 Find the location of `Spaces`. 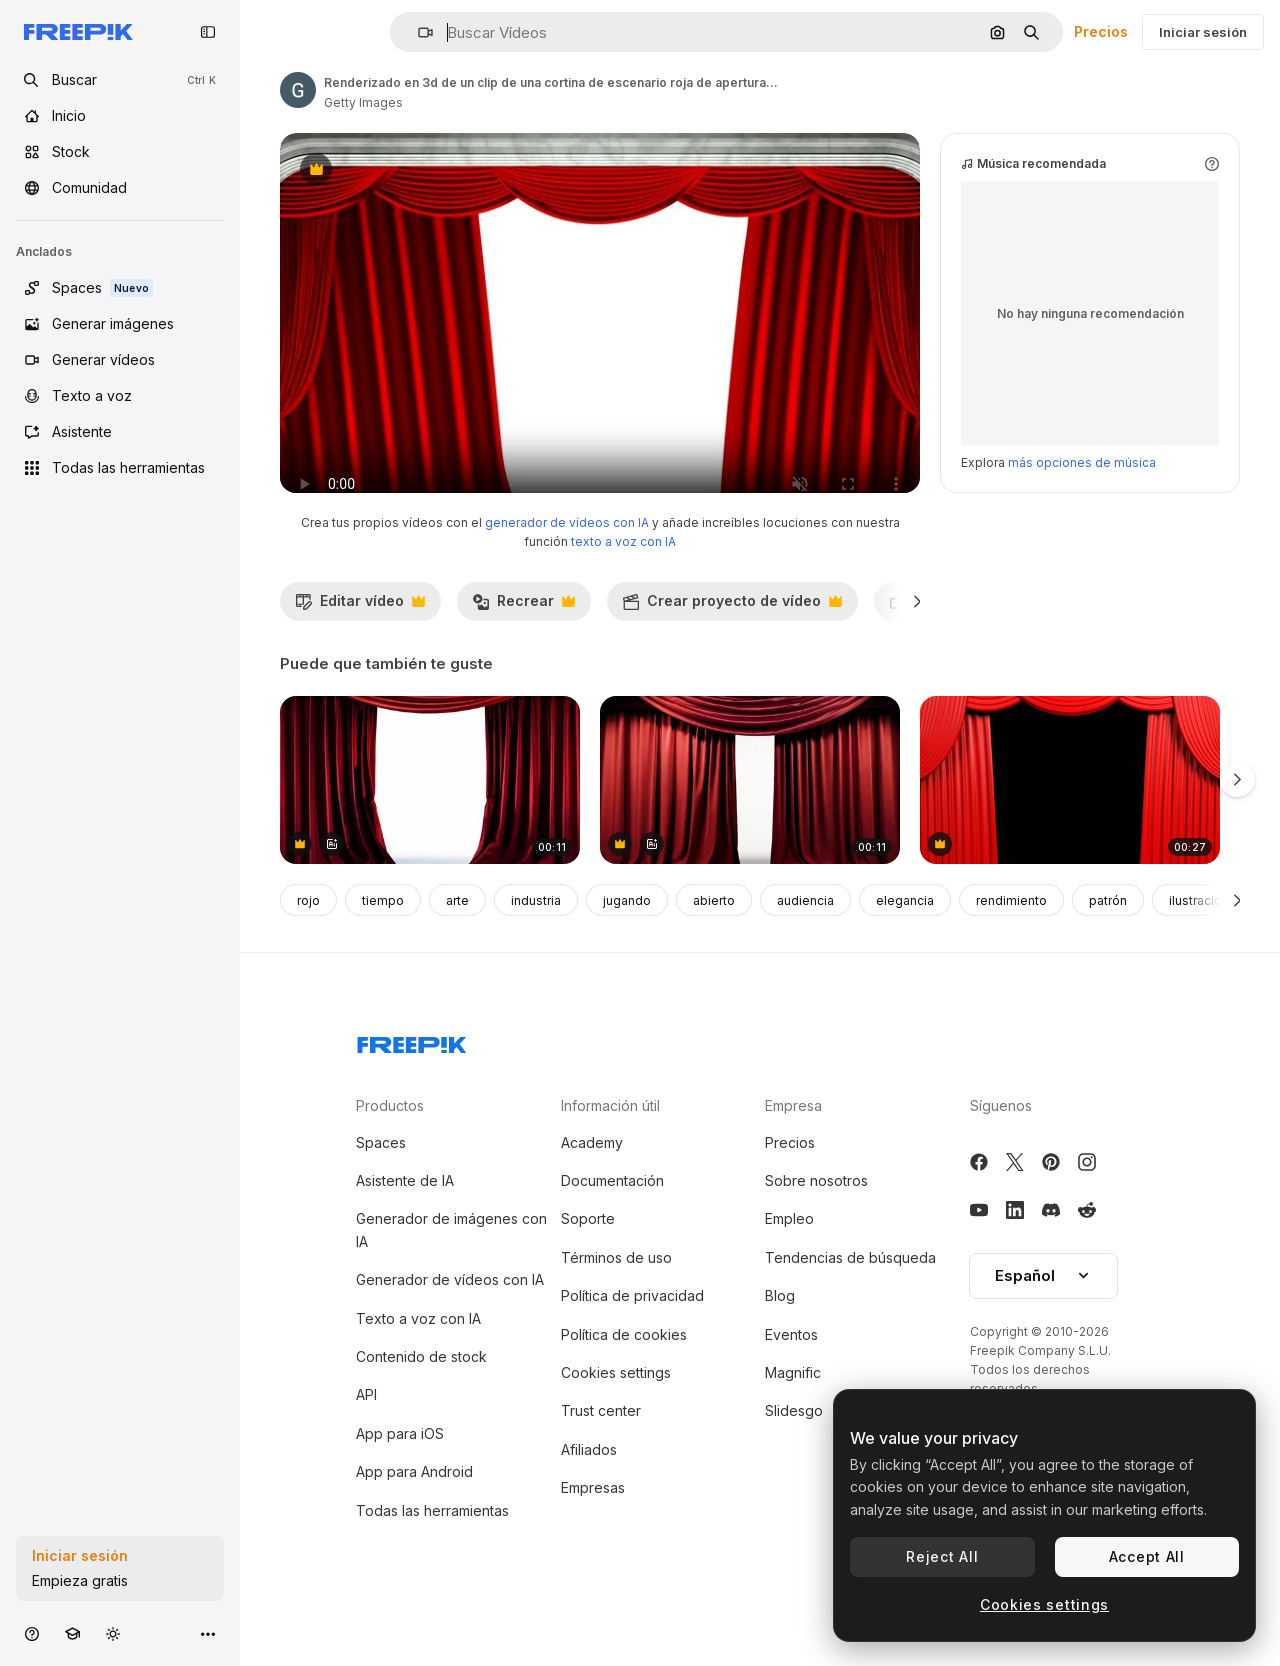

Spaces is located at coordinates (381, 1182).